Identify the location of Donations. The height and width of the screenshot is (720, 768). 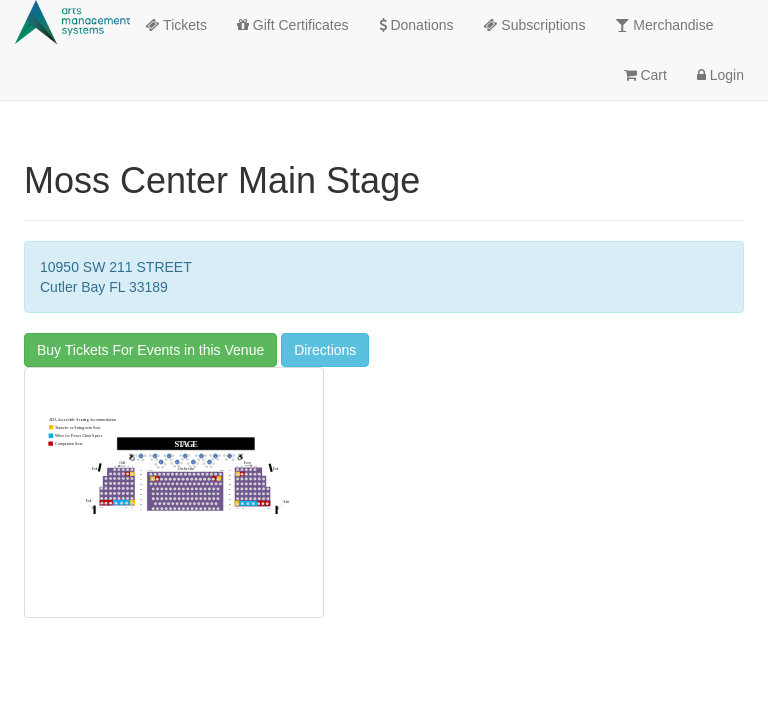
(416, 25).